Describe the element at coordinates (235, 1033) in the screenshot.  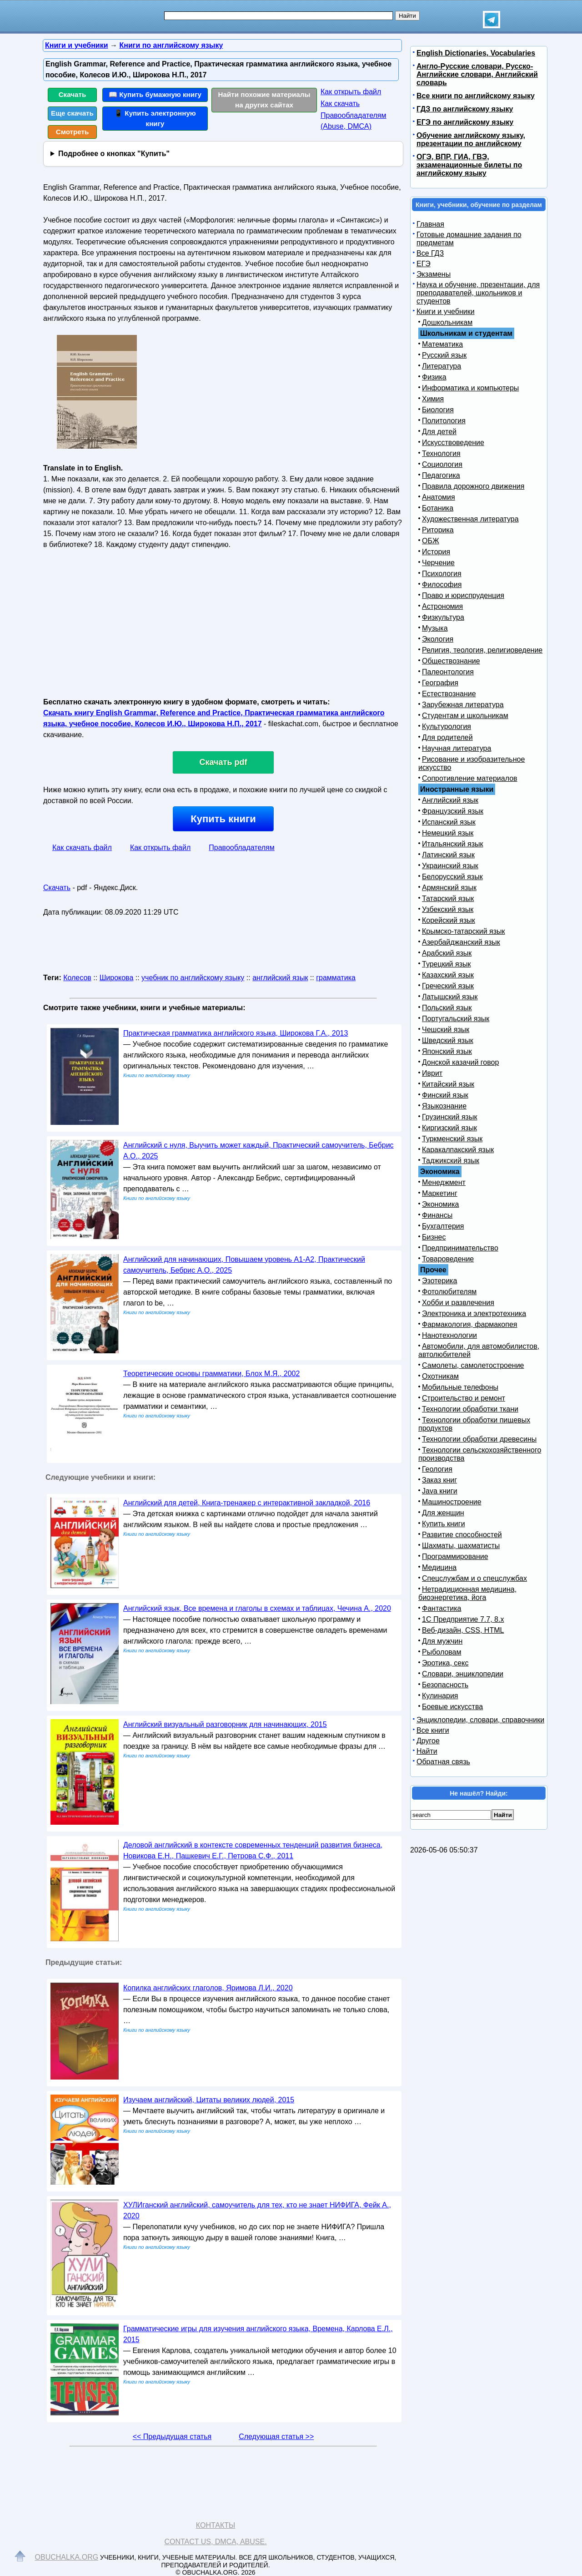
I see `Практическая грамматика английского языка, Широкова Г.А., 2013` at that location.